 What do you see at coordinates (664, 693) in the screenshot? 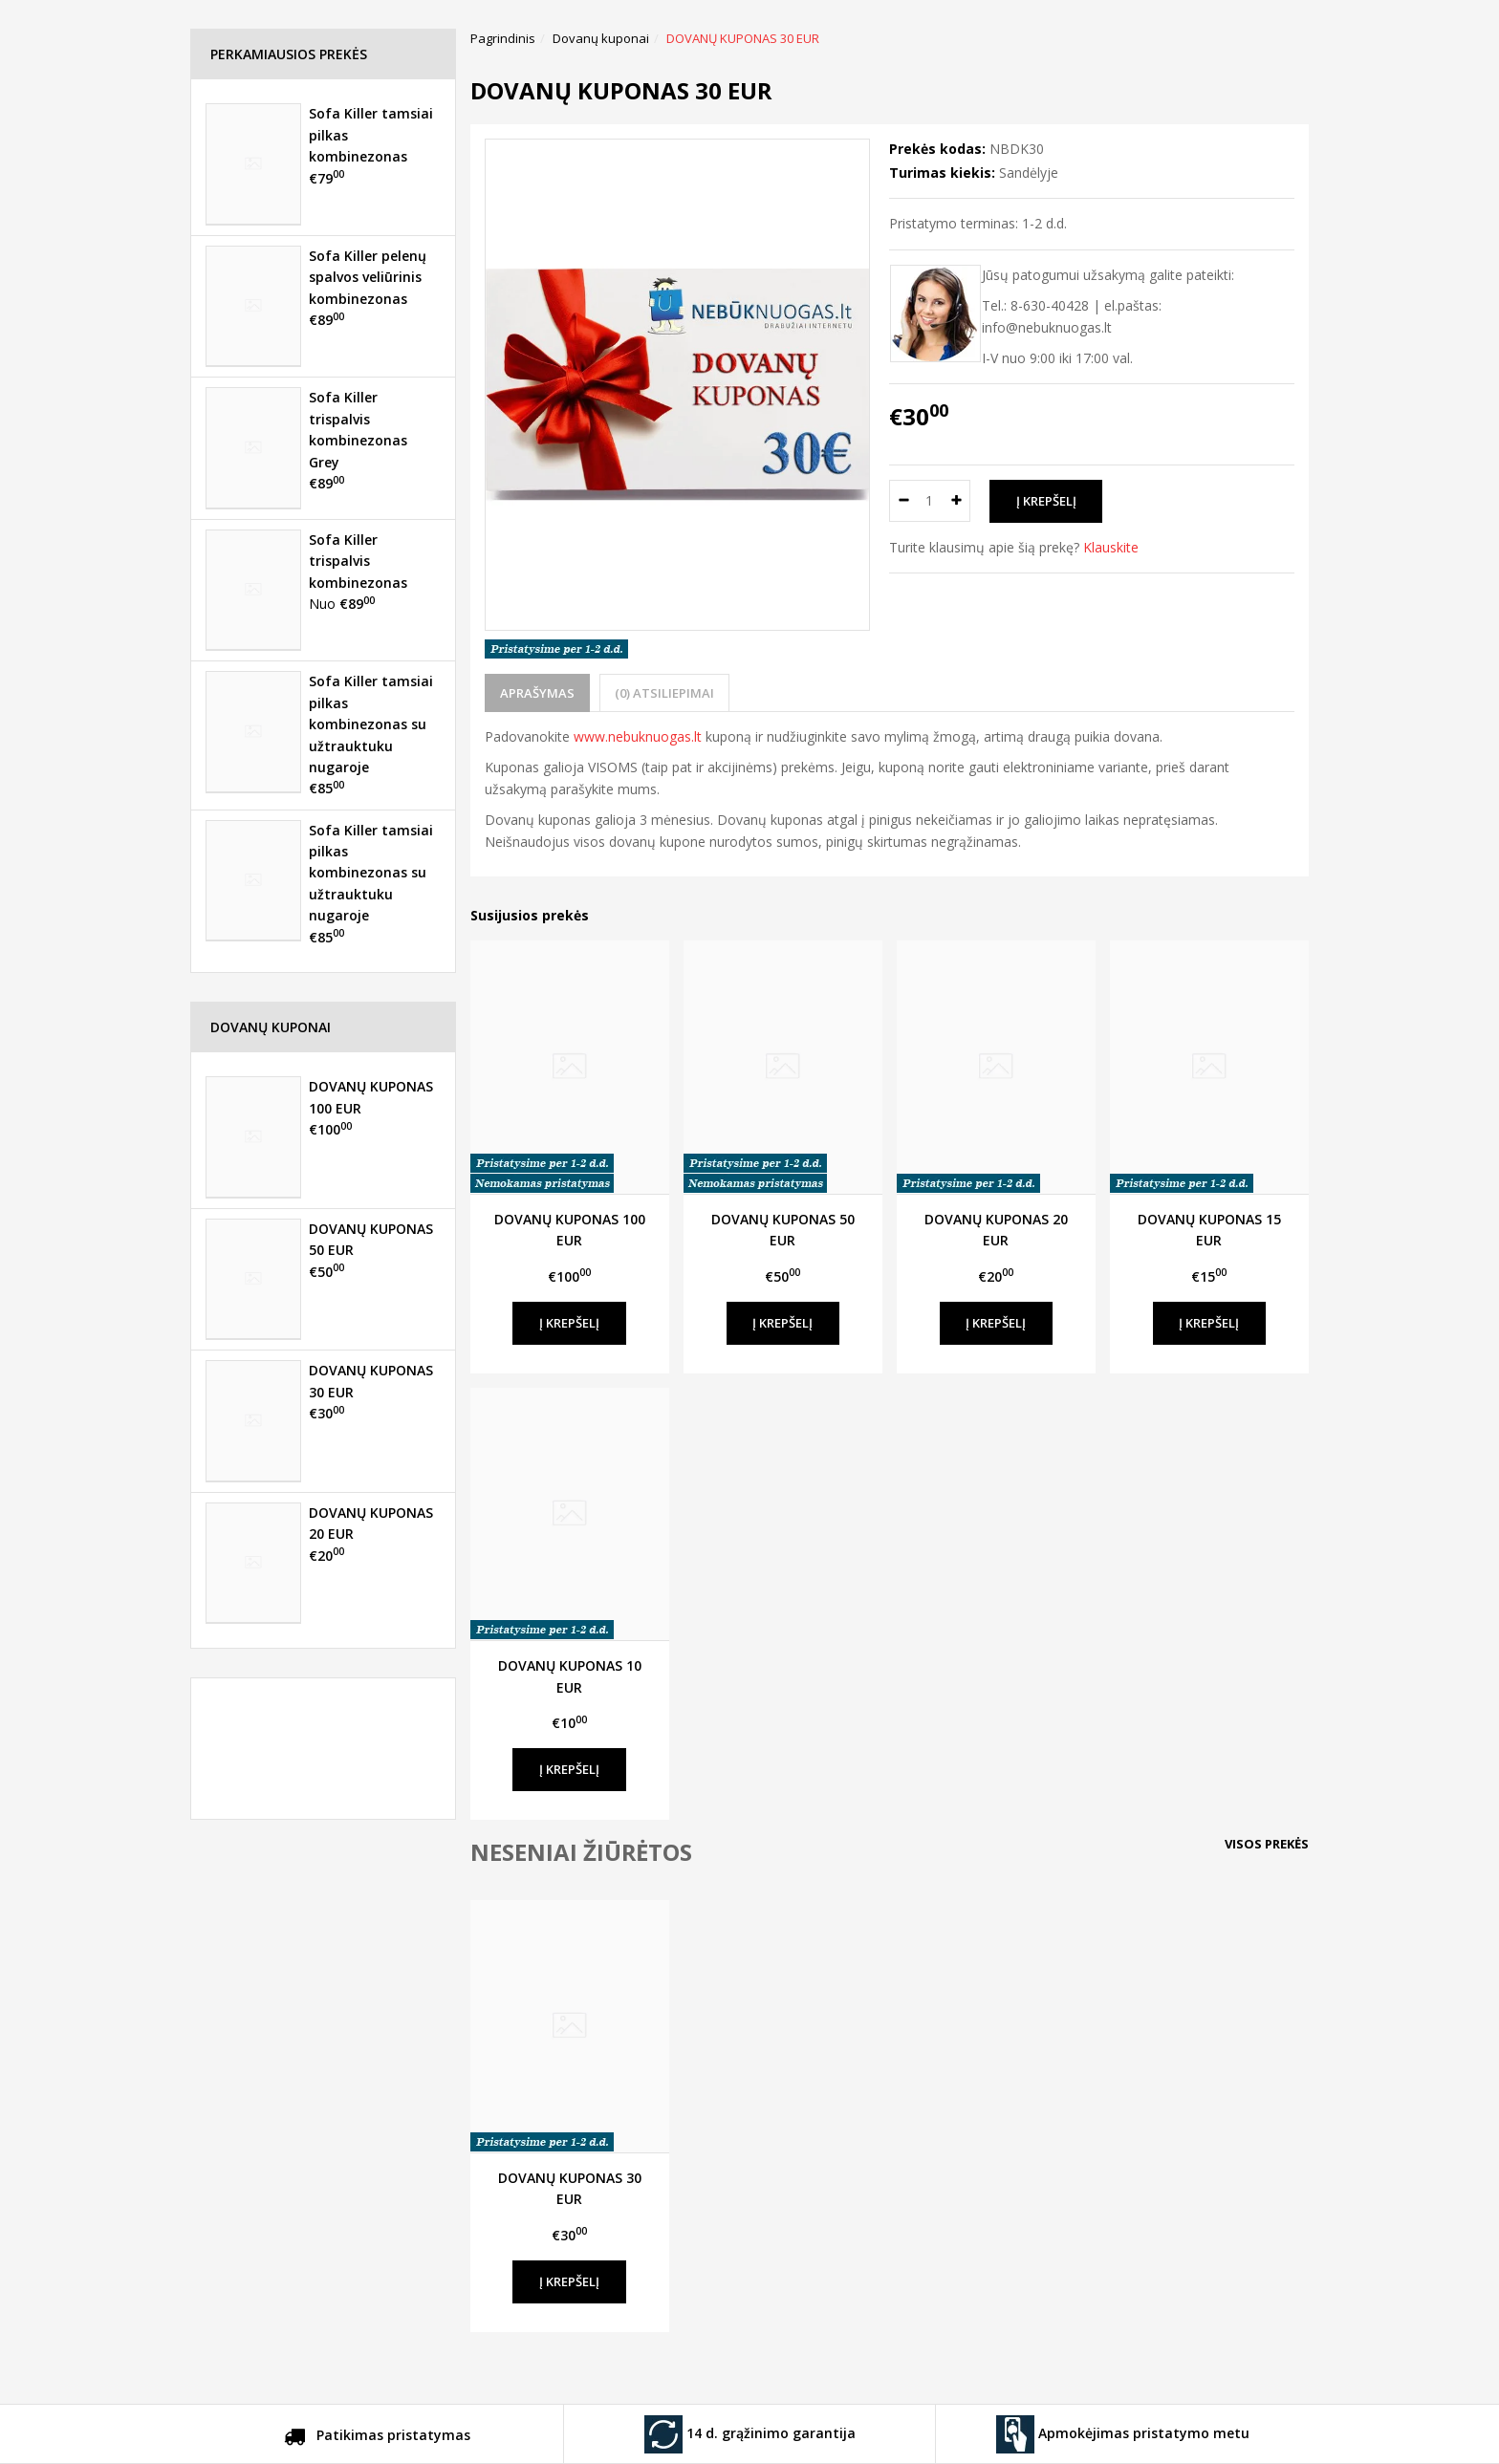
I see `(0) Atsiliepimai` at bounding box center [664, 693].